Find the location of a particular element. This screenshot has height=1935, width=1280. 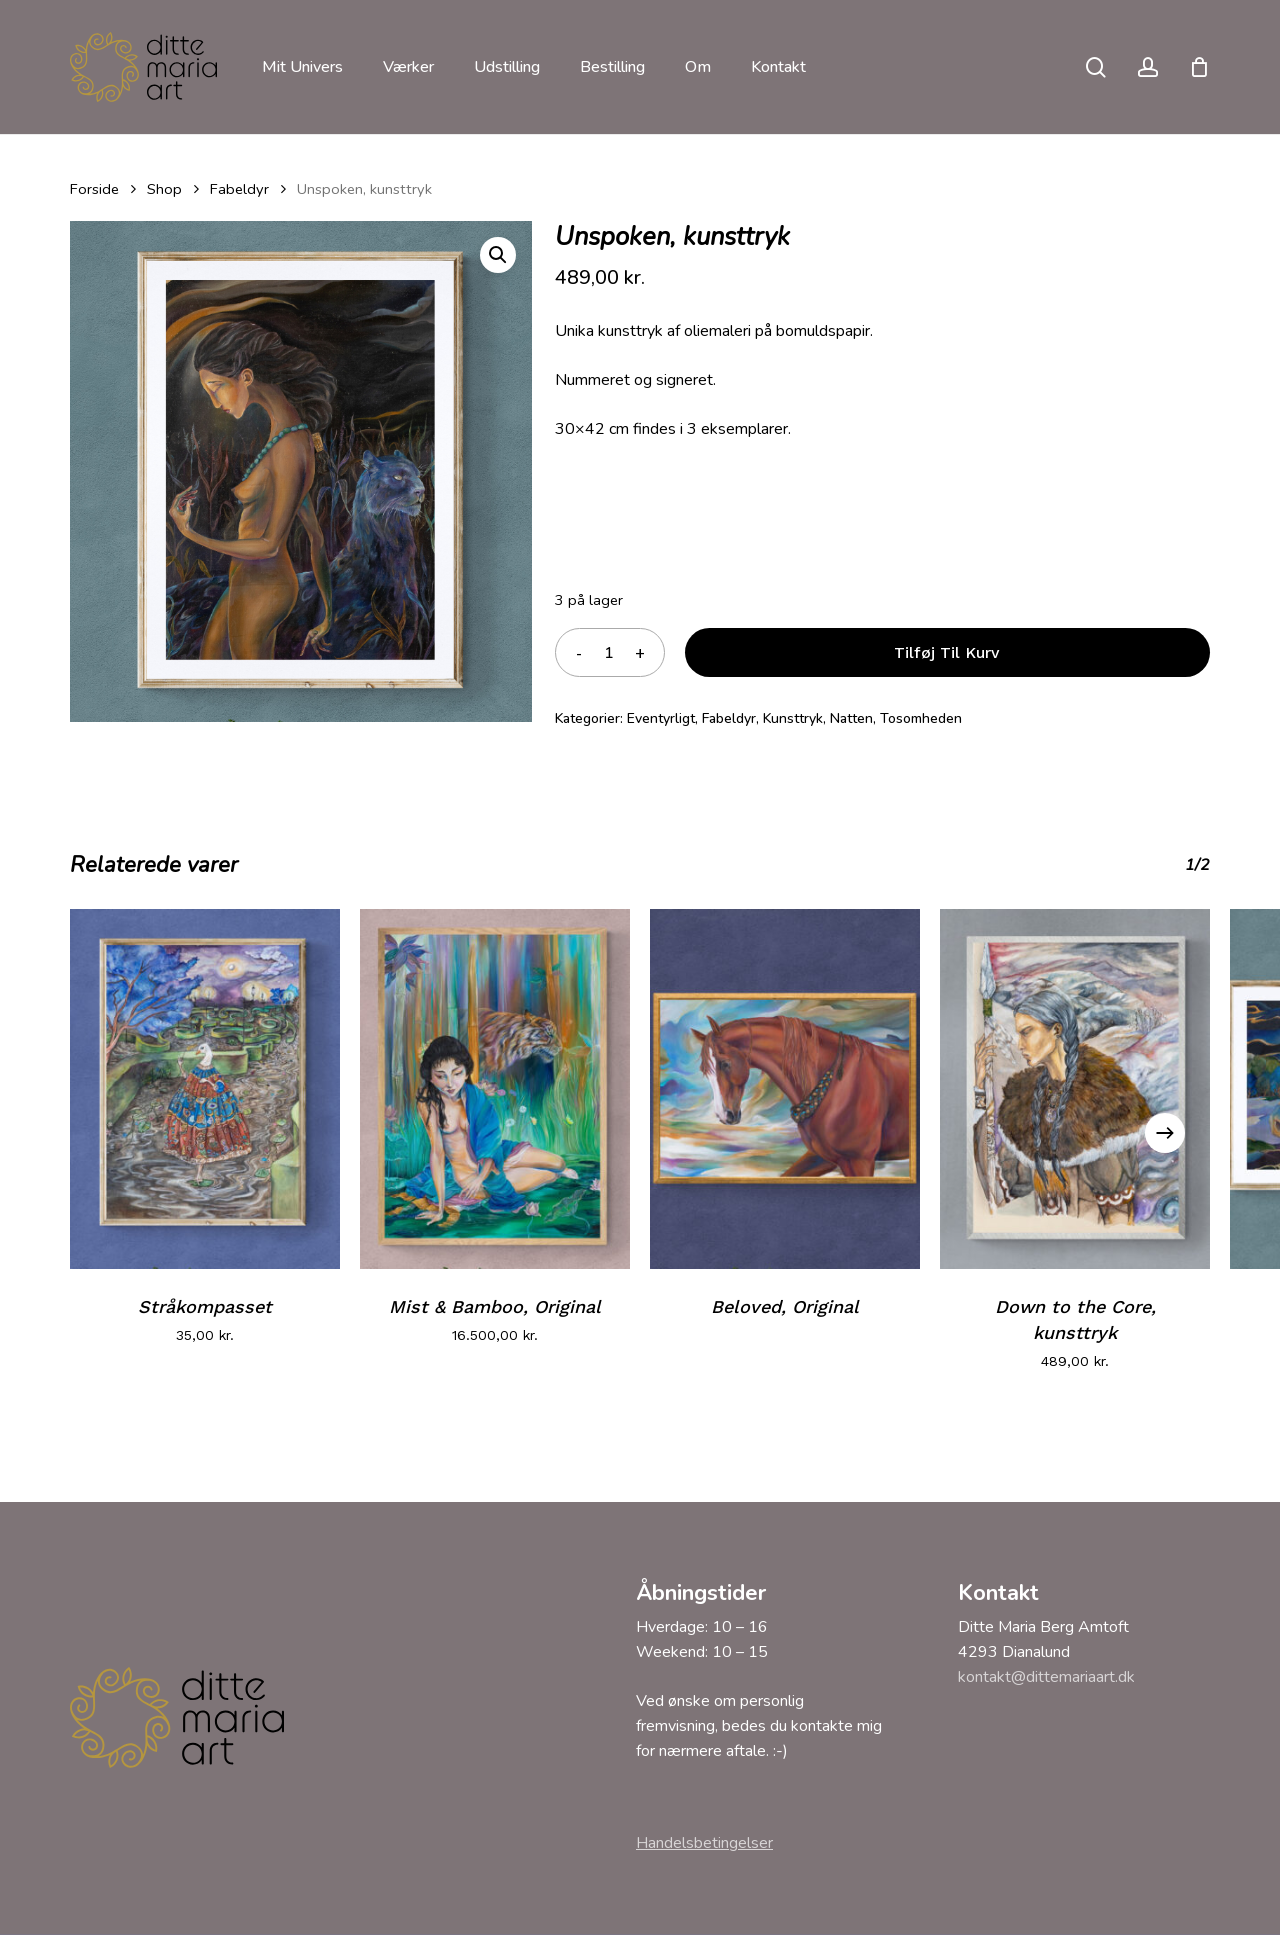

Natten is located at coordinates (851, 718).